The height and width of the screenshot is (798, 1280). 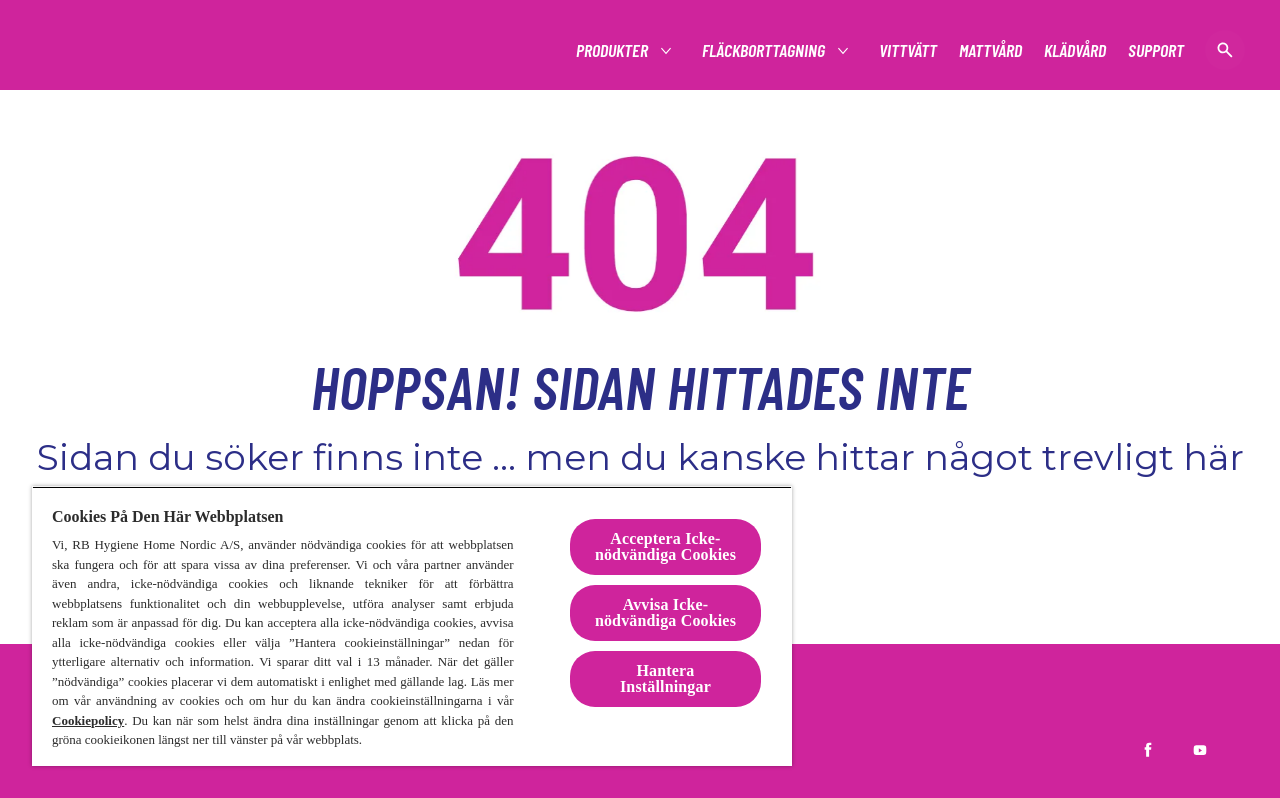 What do you see at coordinates (1200, 750) in the screenshot?
I see `[Vanish Sverige på YouTube]` at bounding box center [1200, 750].